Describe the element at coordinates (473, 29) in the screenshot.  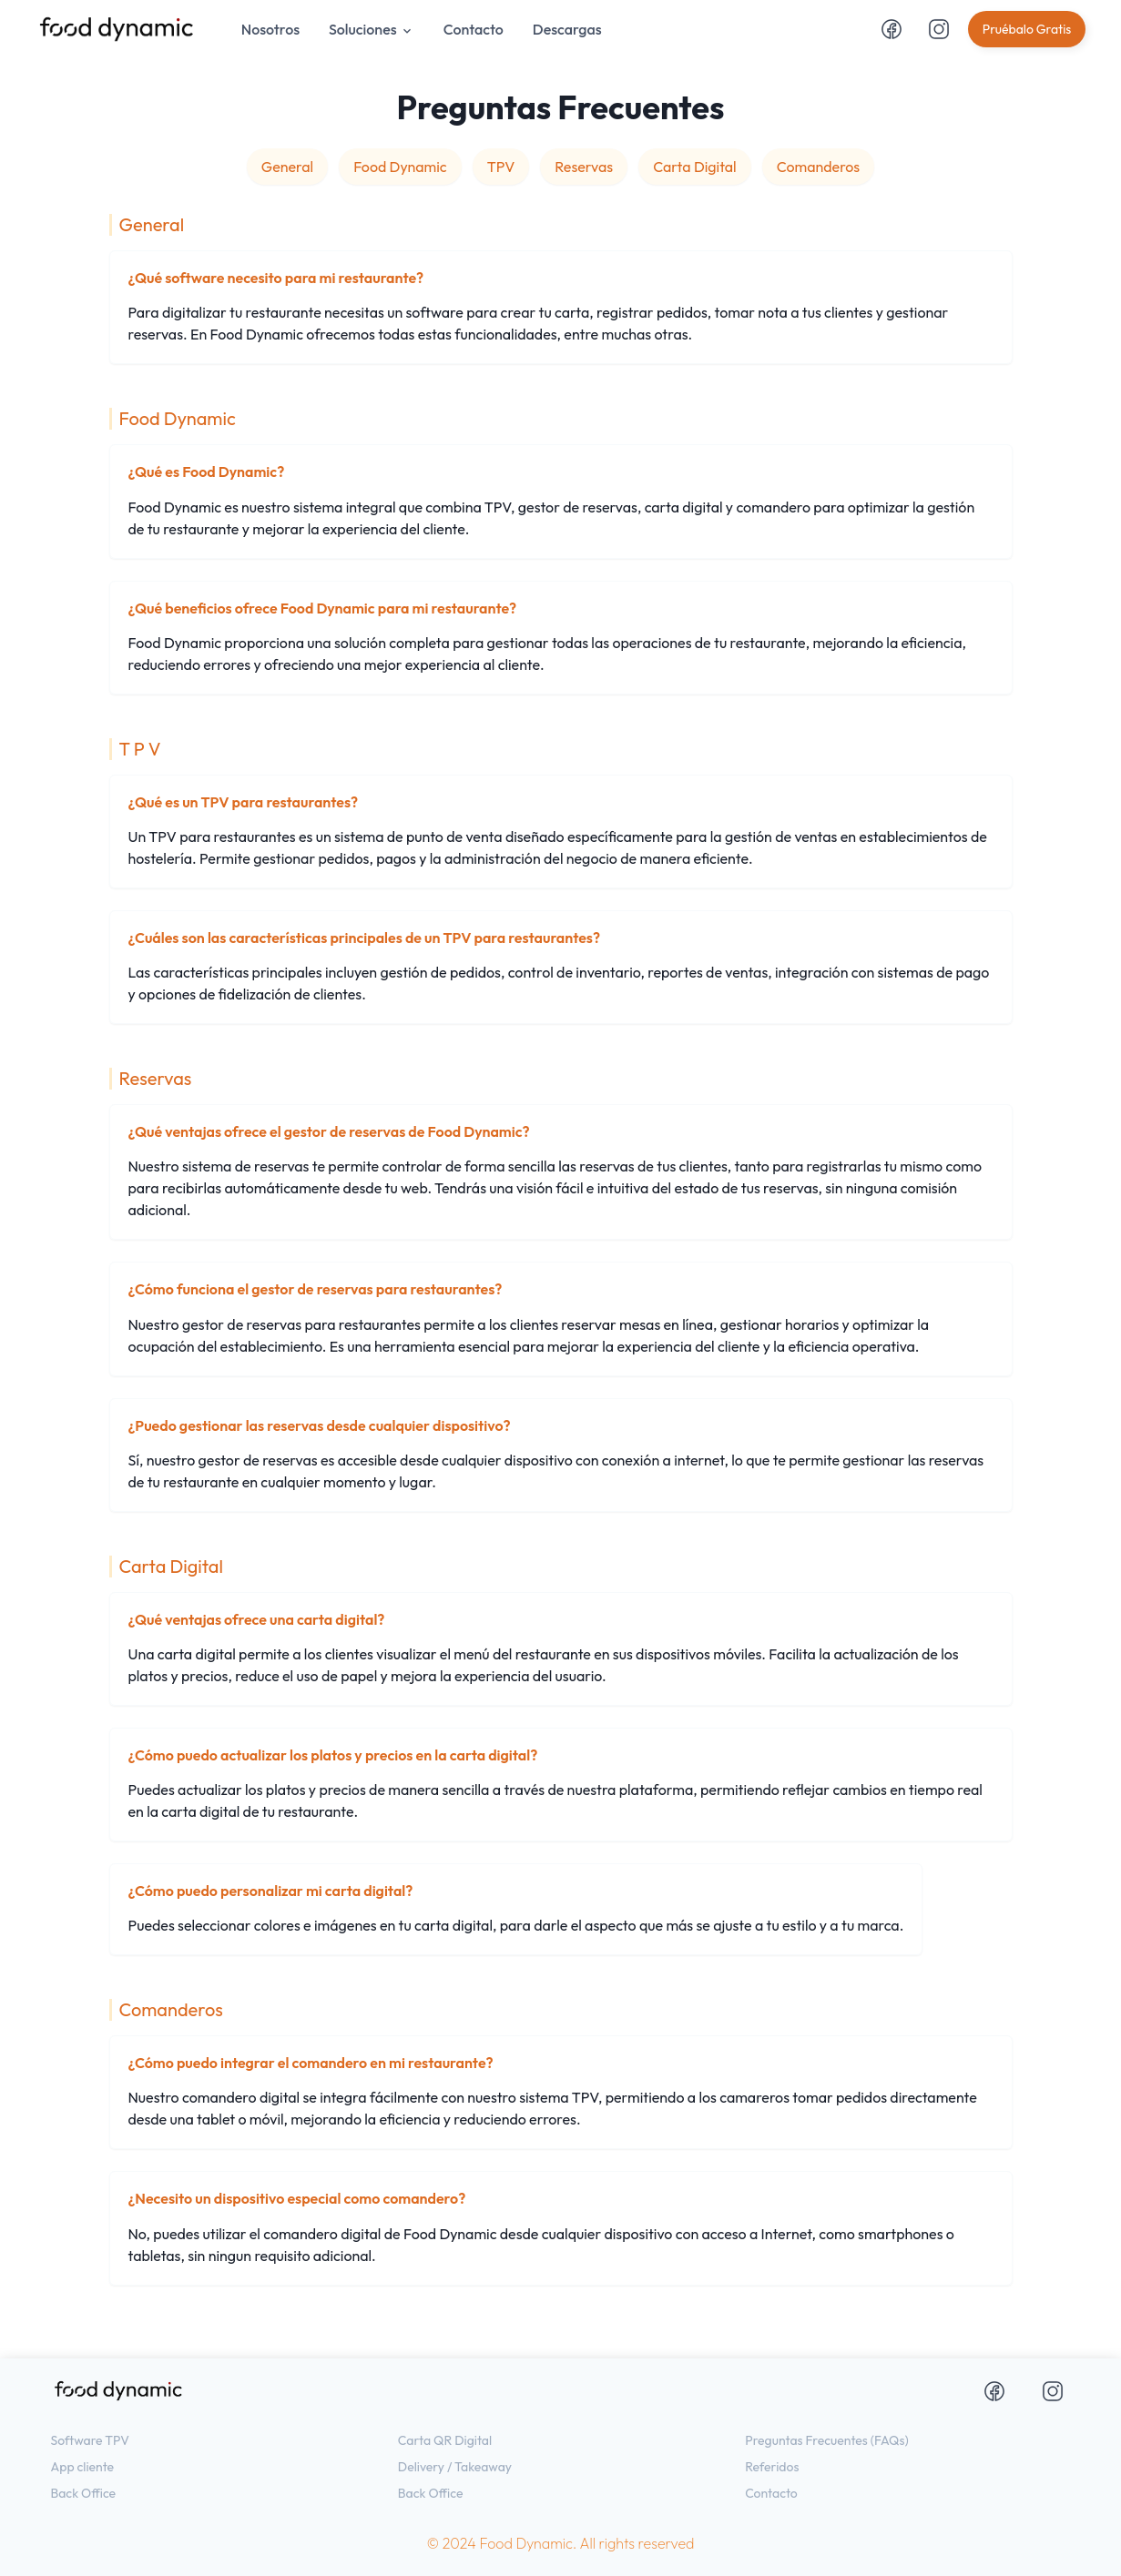
I see `Contacto` at that location.